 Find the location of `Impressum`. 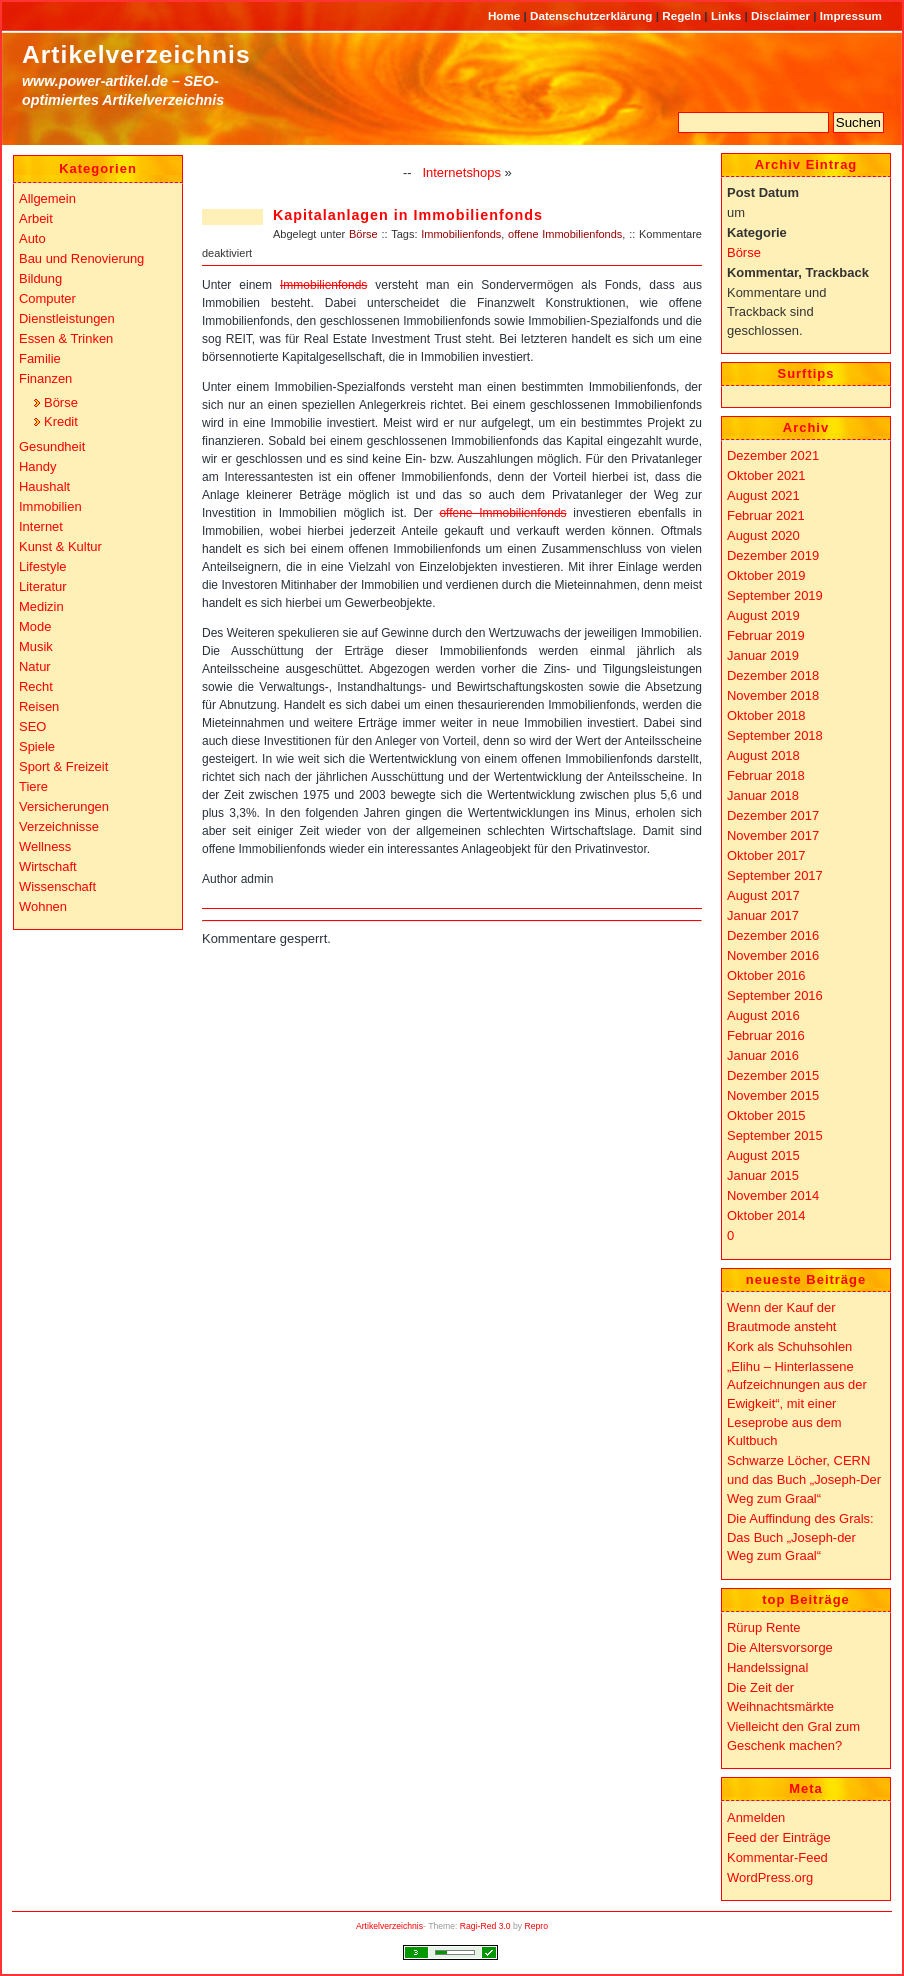

Impressum is located at coordinates (851, 15).